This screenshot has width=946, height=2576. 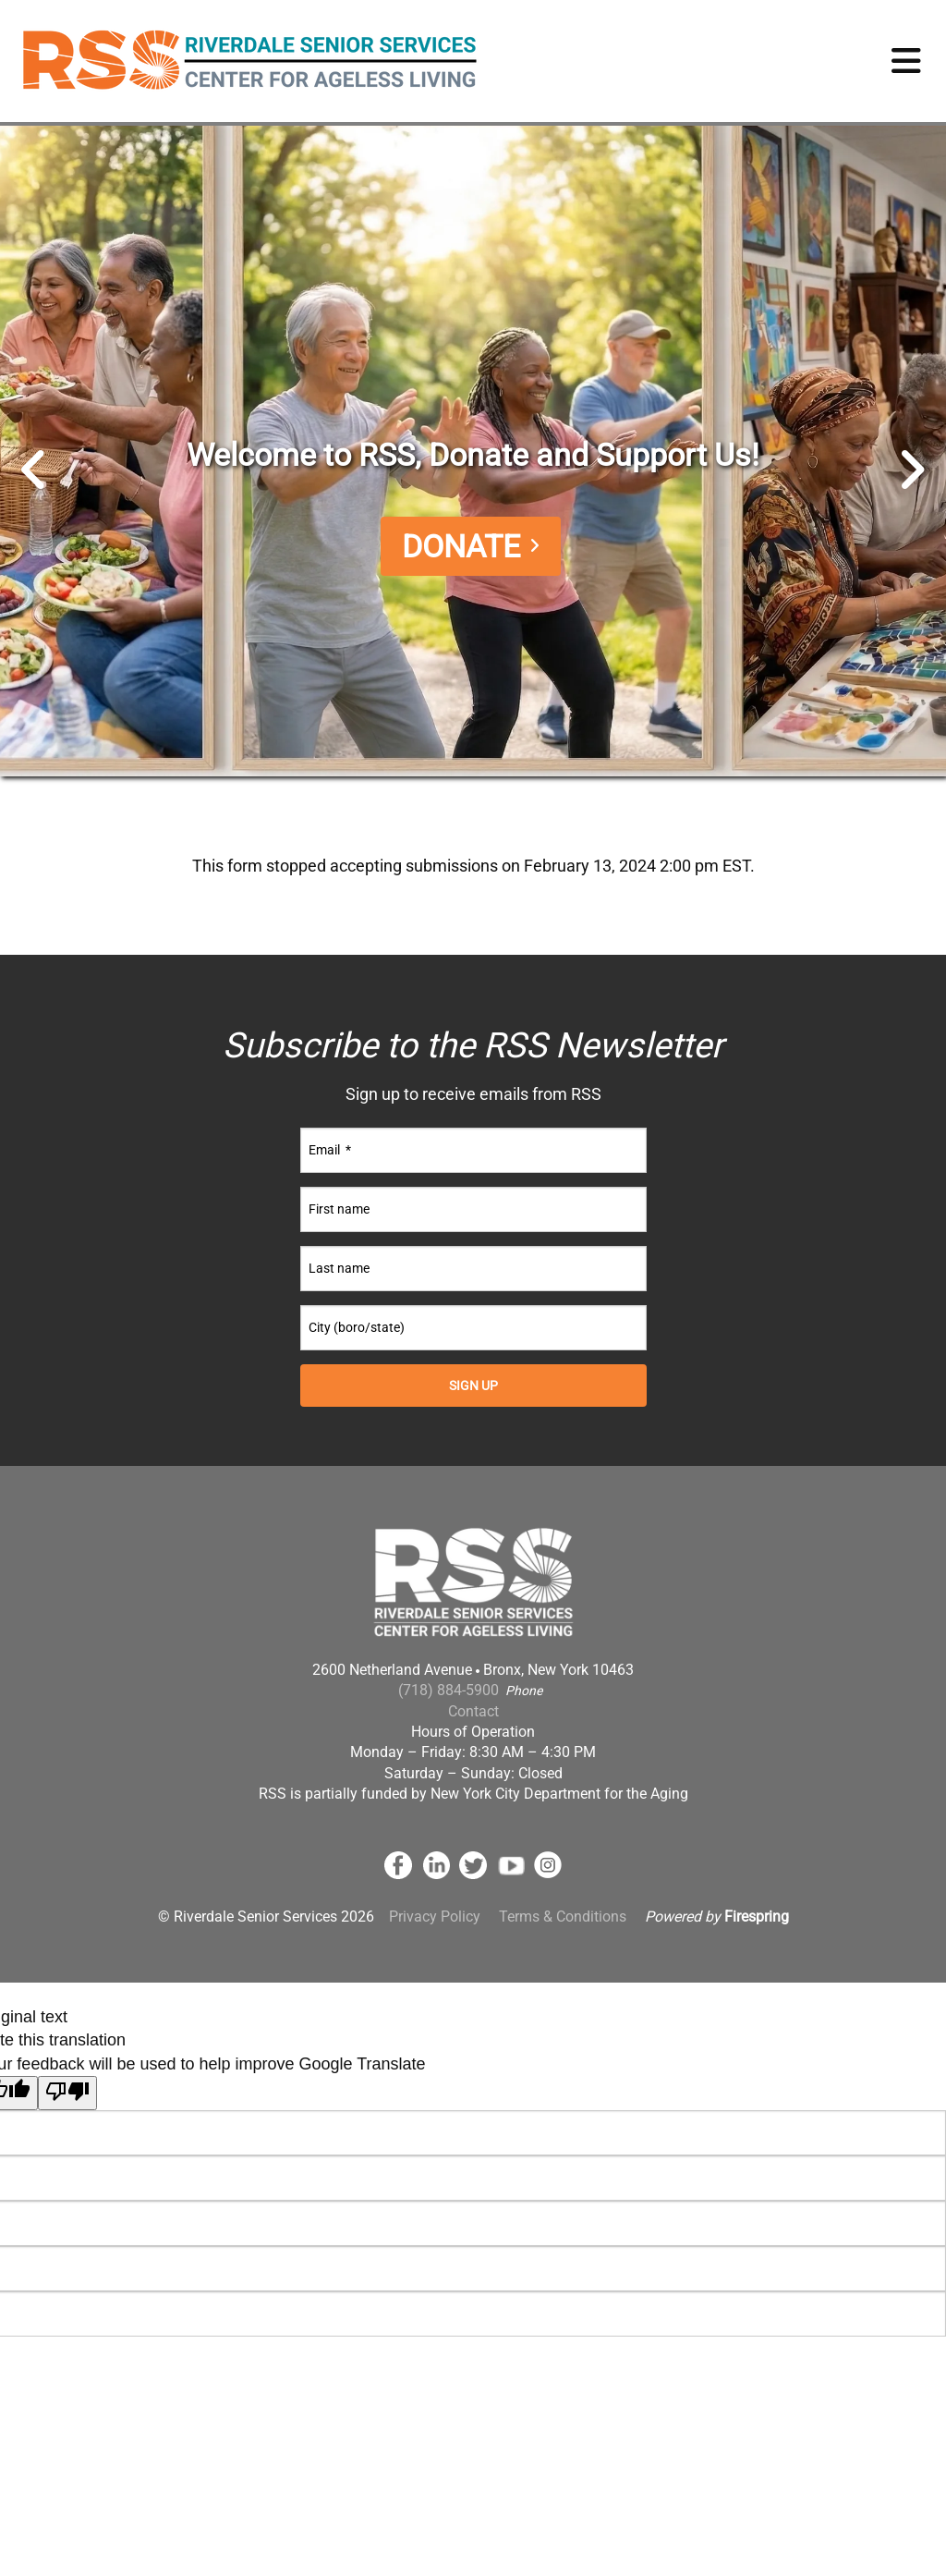 What do you see at coordinates (473, 1711) in the screenshot?
I see `Contact` at bounding box center [473, 1711].